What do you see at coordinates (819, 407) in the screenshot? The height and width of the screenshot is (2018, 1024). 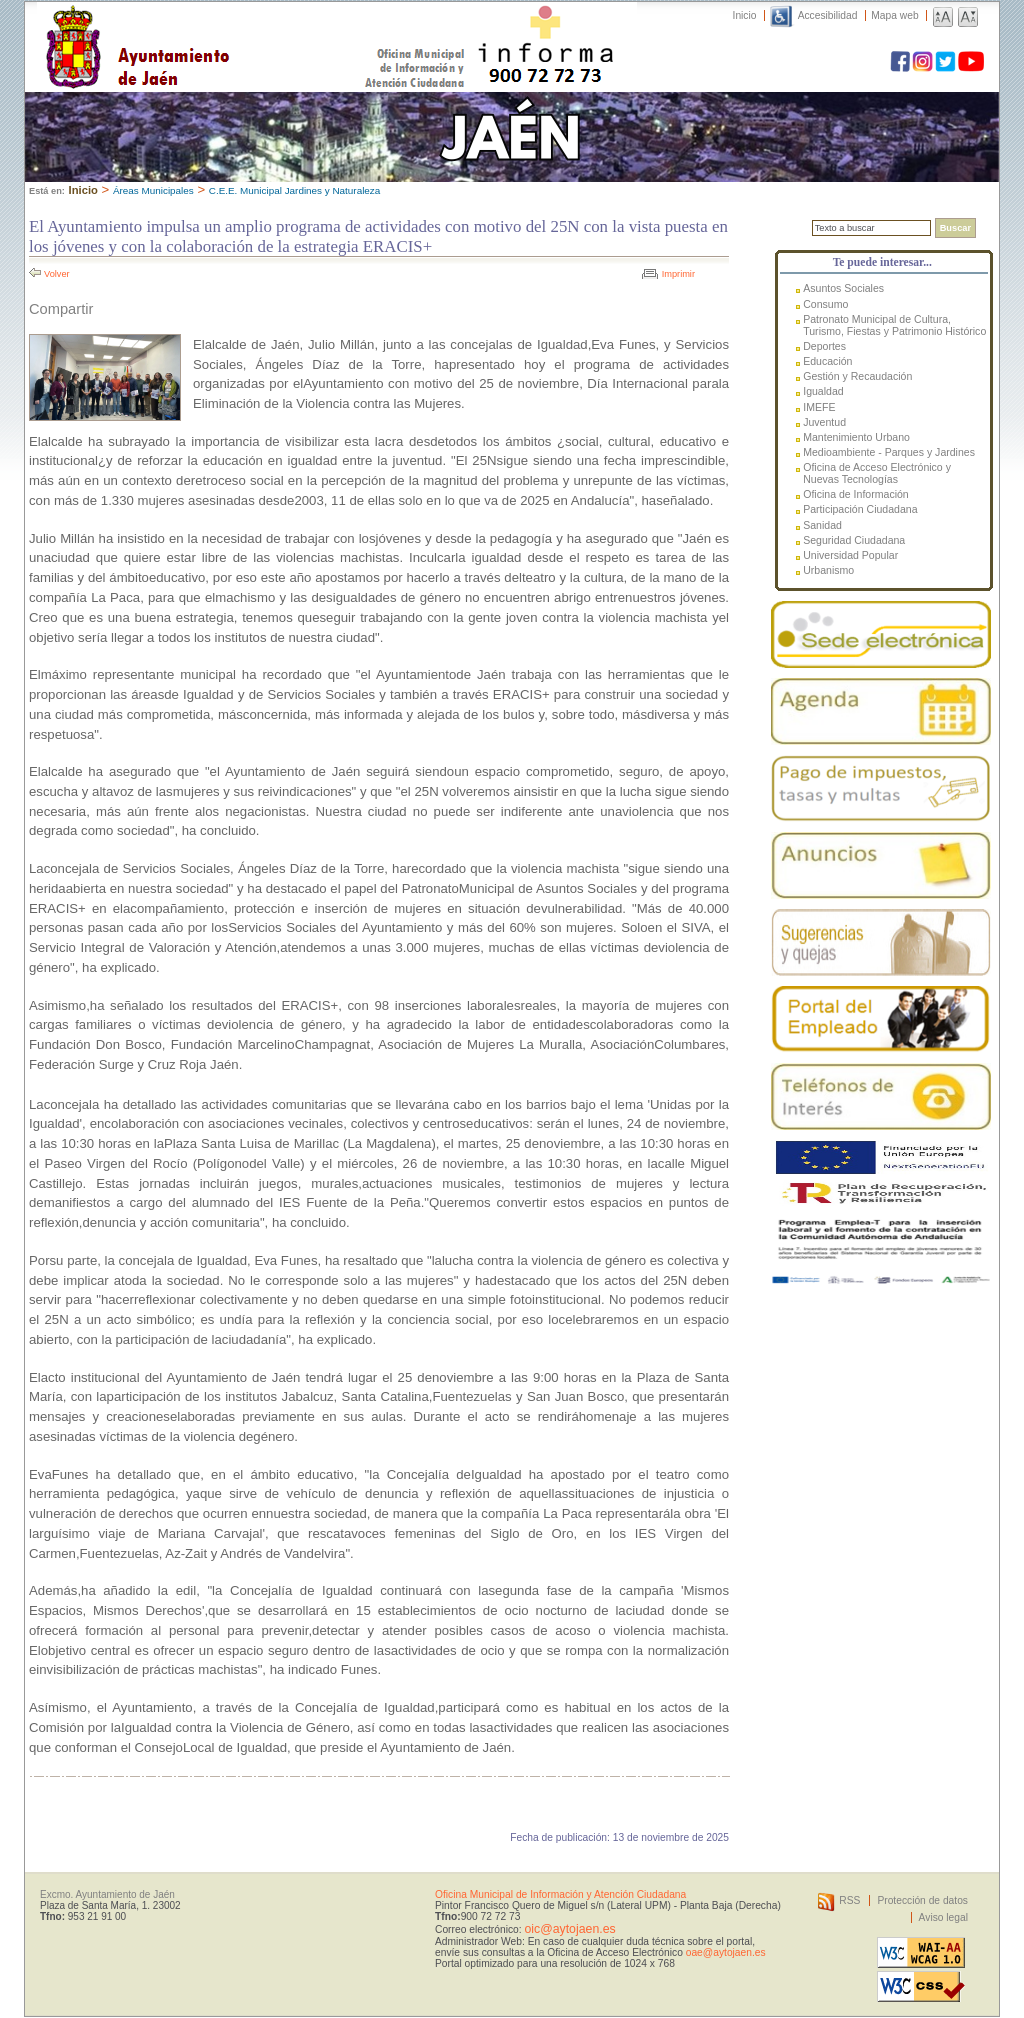 I see `IMEFE` at bounding box center [819, 407].